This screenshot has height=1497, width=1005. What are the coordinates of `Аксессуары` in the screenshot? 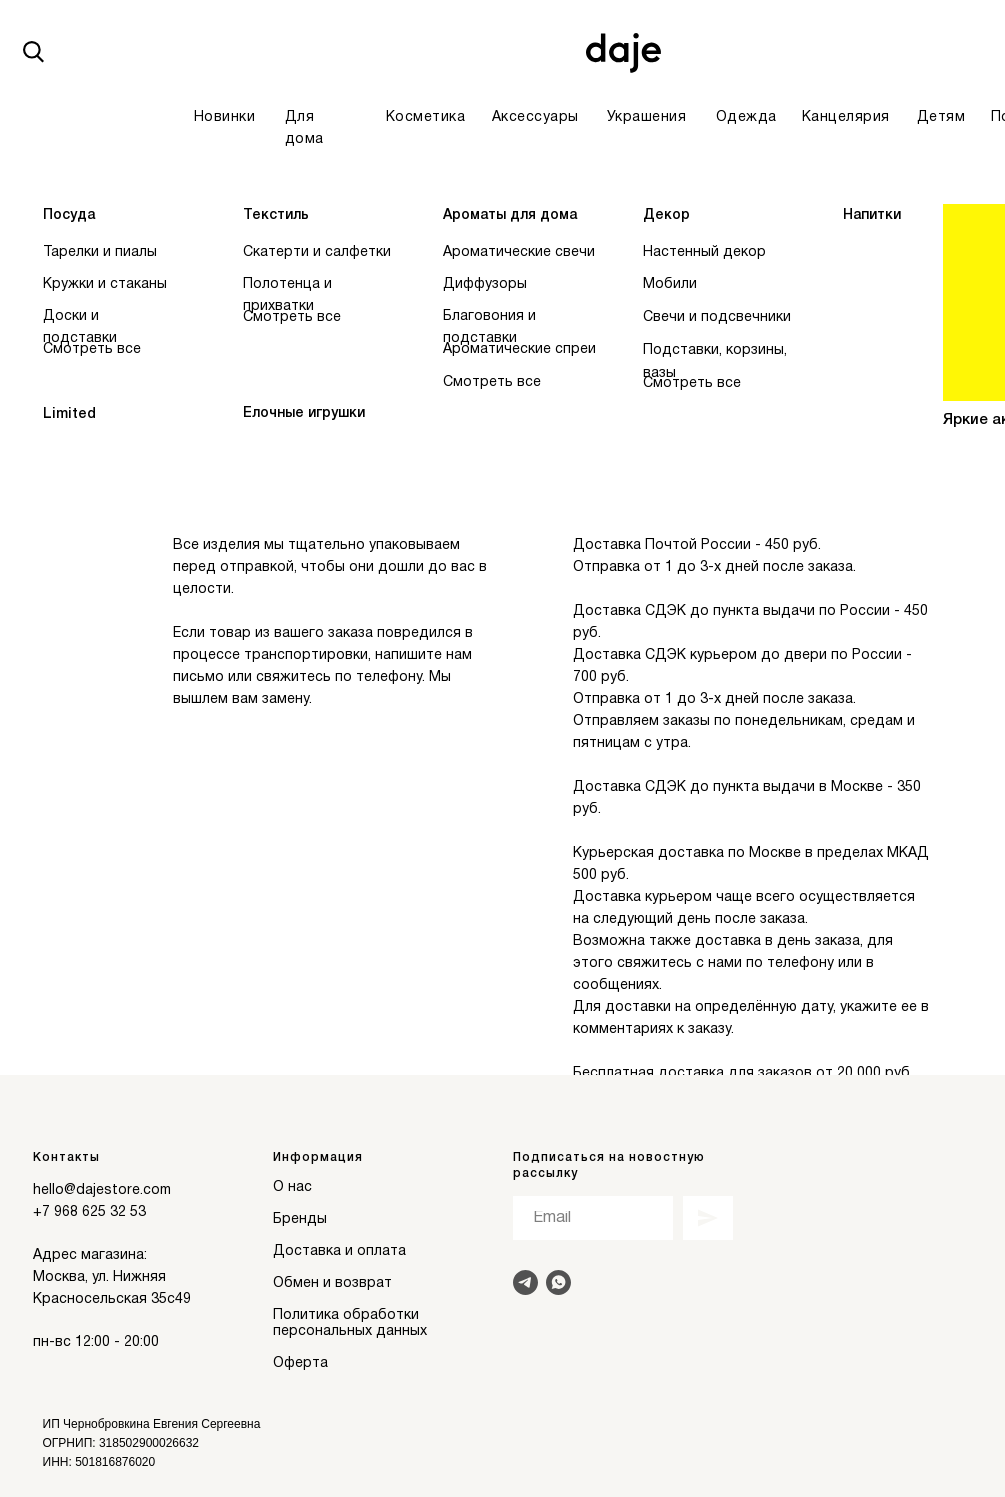 It's located at (535, 117).